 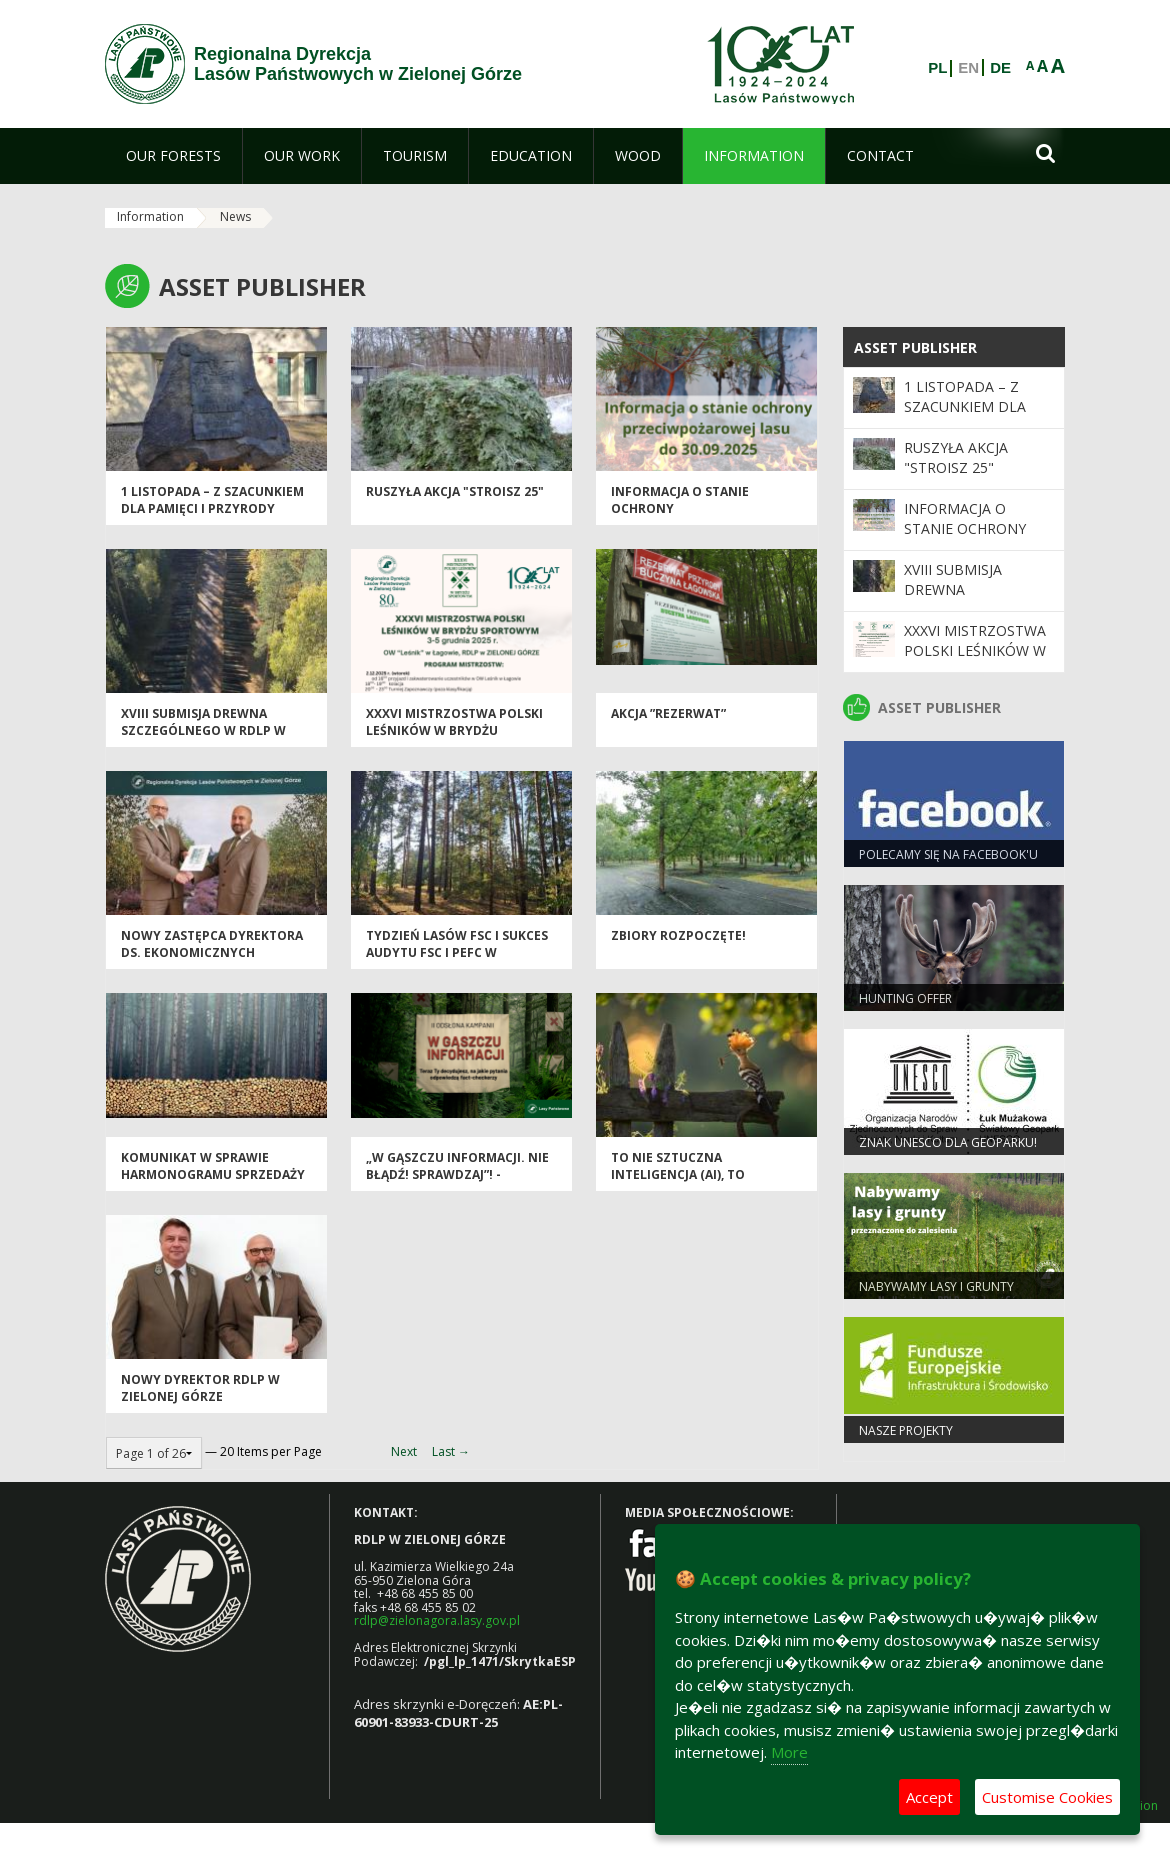 I want to click on Ruszyła akcja "Stroisz 25", so click(x=455, y=491).